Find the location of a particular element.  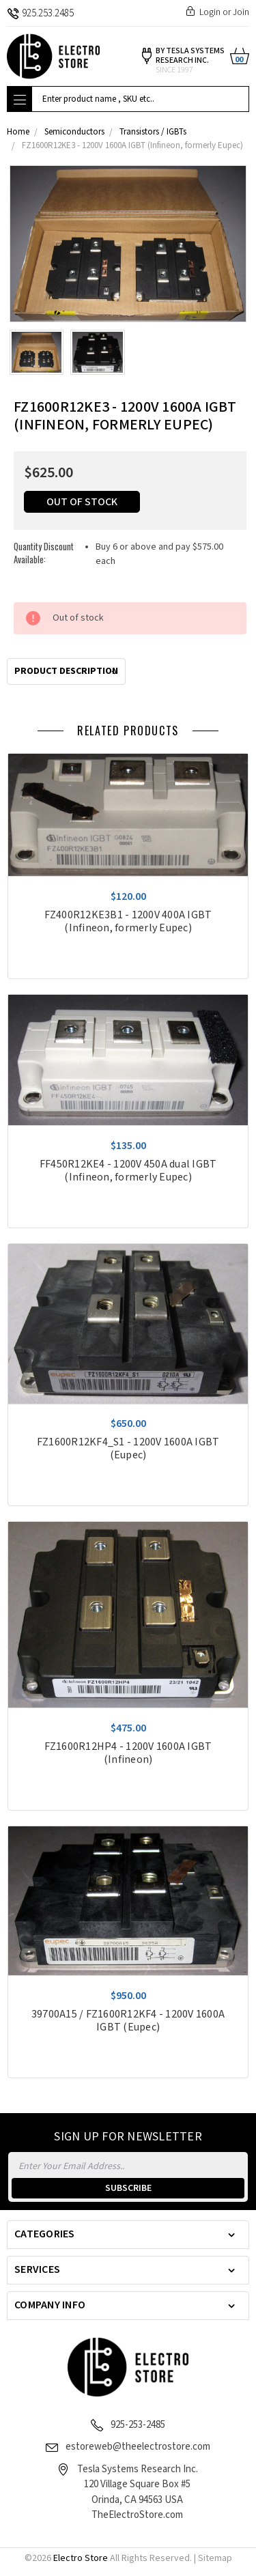

FZ1600R12KF4_S1 - 1200V 1600A IGBT (Eupec) is located at coordinates (128, 1448).